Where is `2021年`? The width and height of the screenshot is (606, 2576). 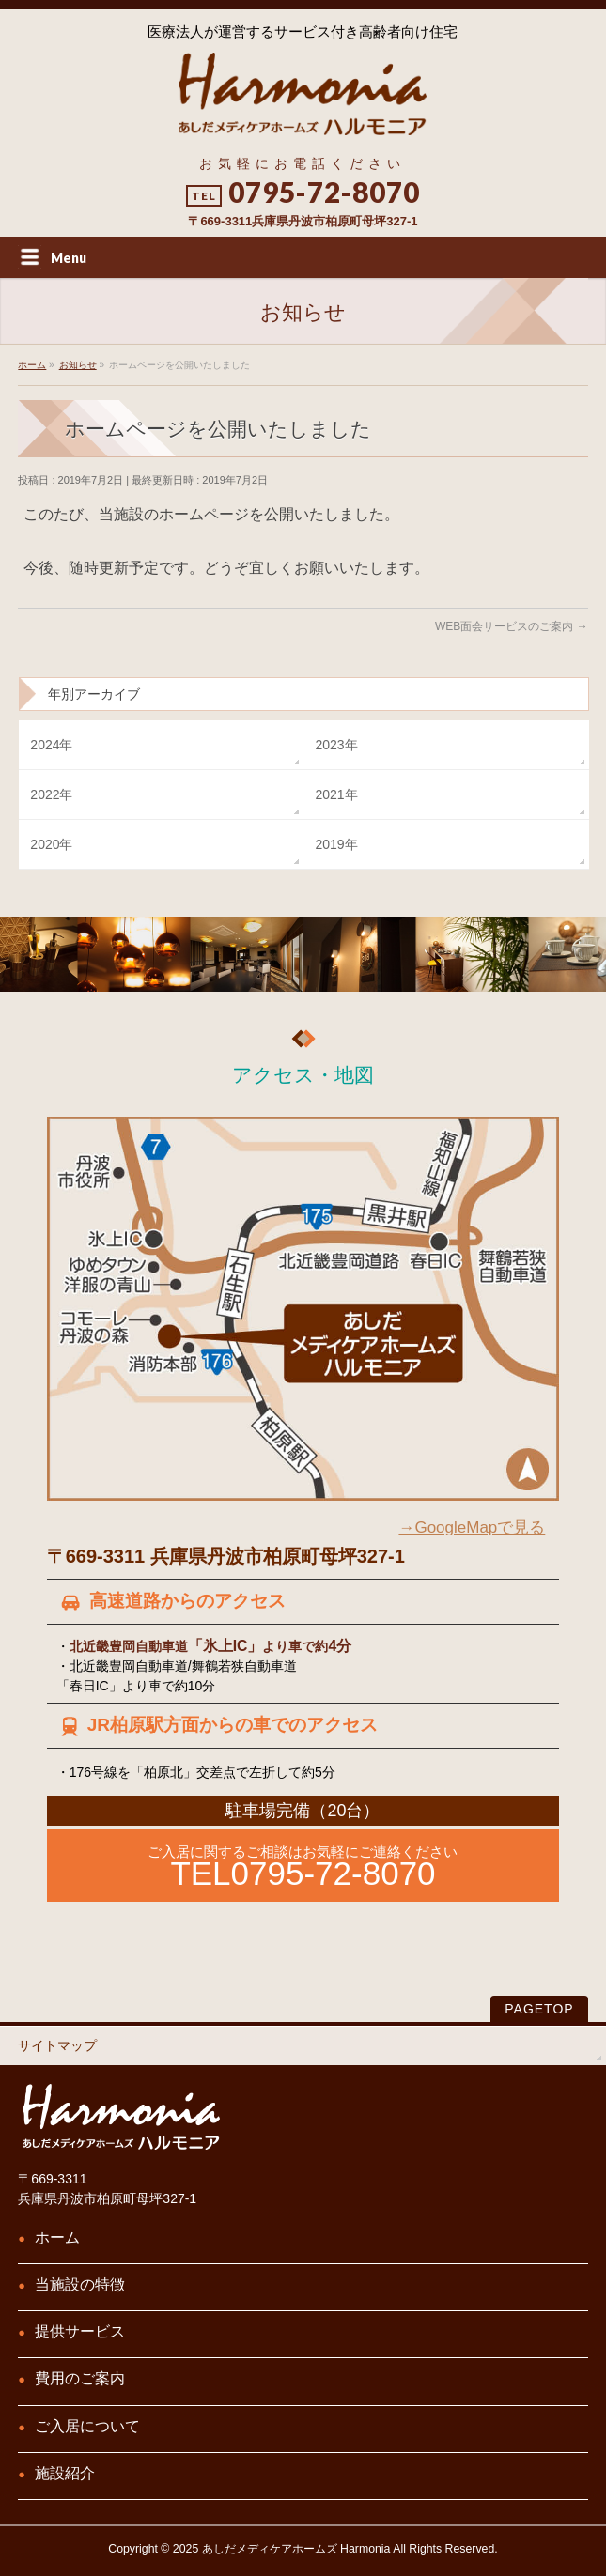
2021年 is located at coordinates (336, 794).